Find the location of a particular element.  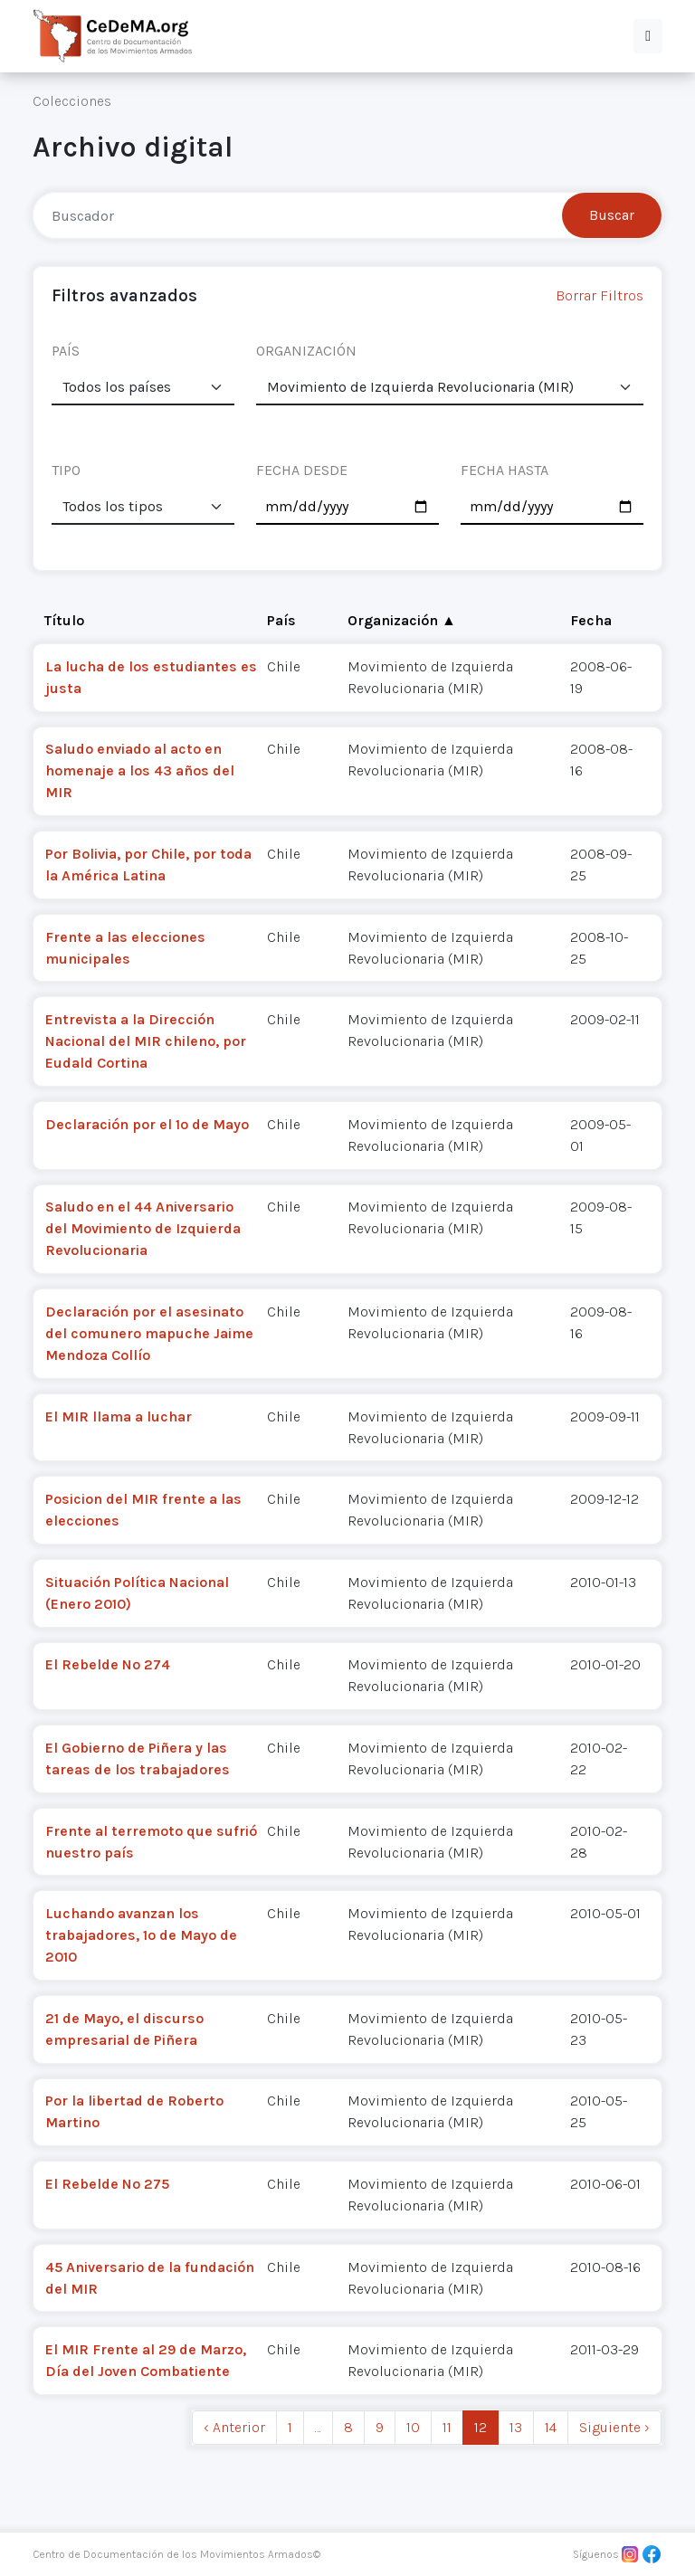

11 is located at coordinates (447, 2427).